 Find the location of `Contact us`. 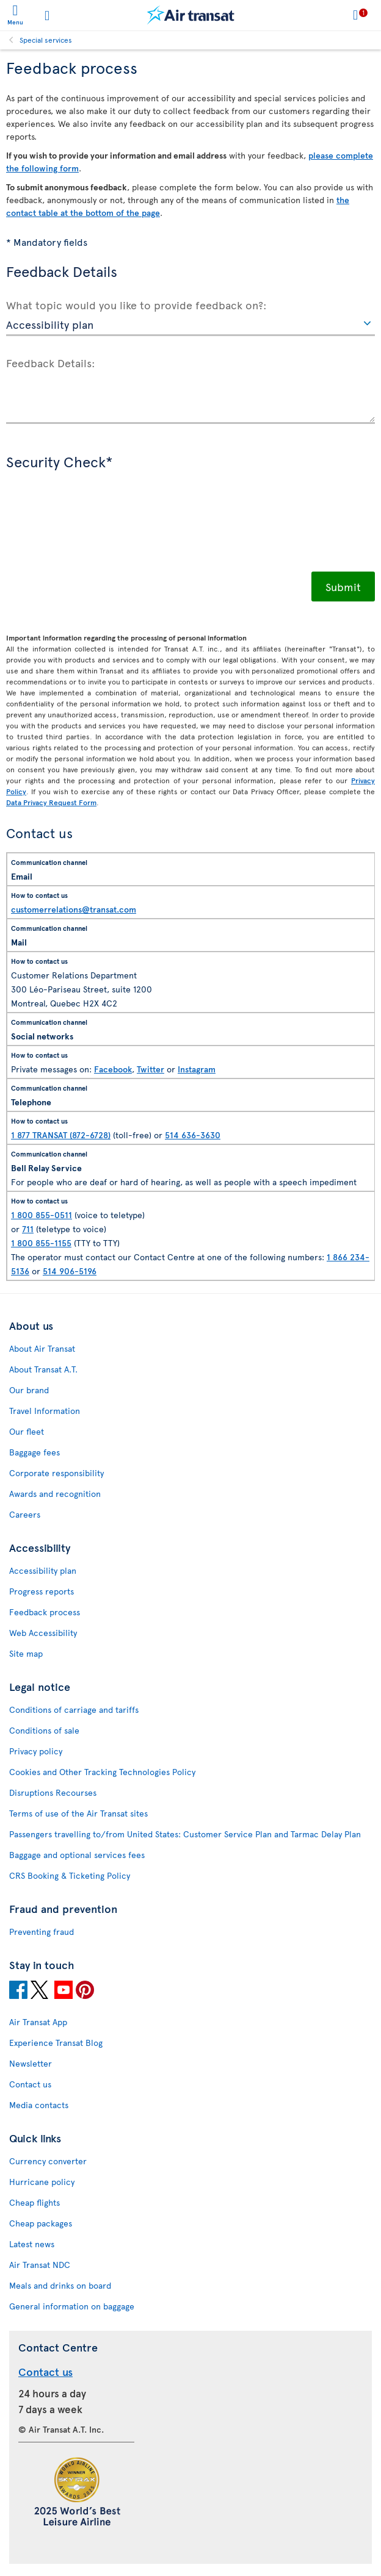

Contact us is located at coordinates (30, 2084).